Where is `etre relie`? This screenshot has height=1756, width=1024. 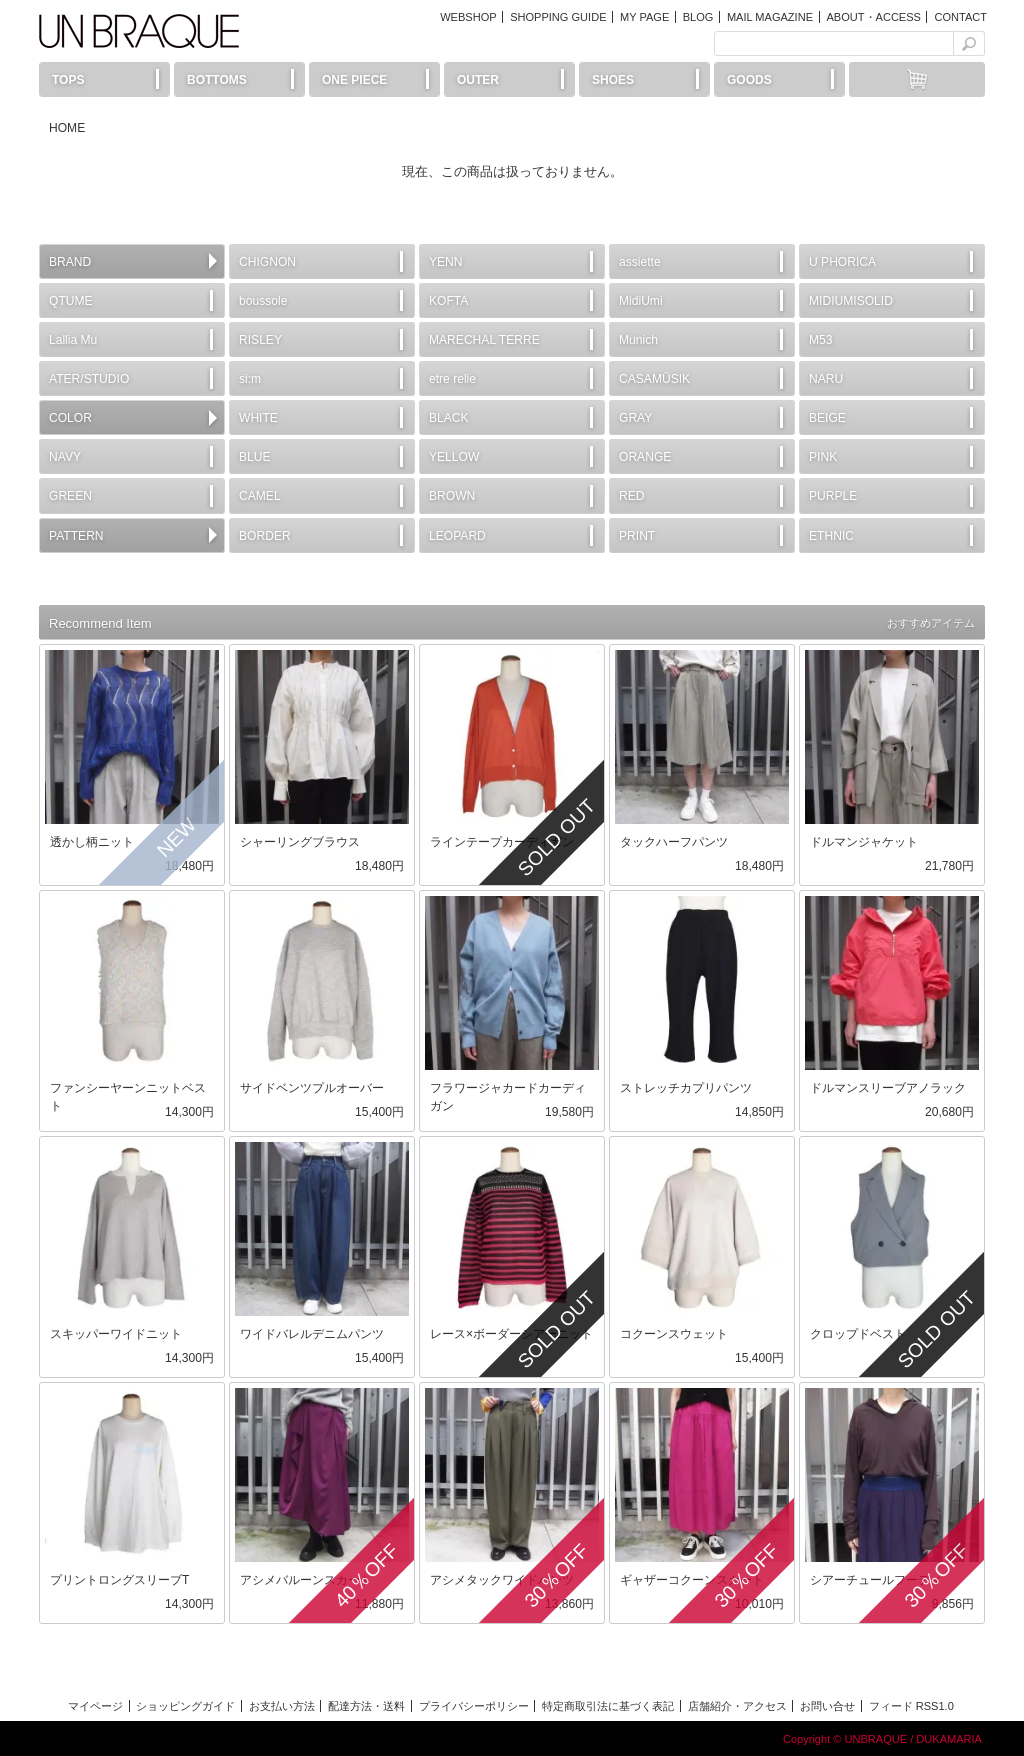
etre relie is located at coordinates (452, 379).